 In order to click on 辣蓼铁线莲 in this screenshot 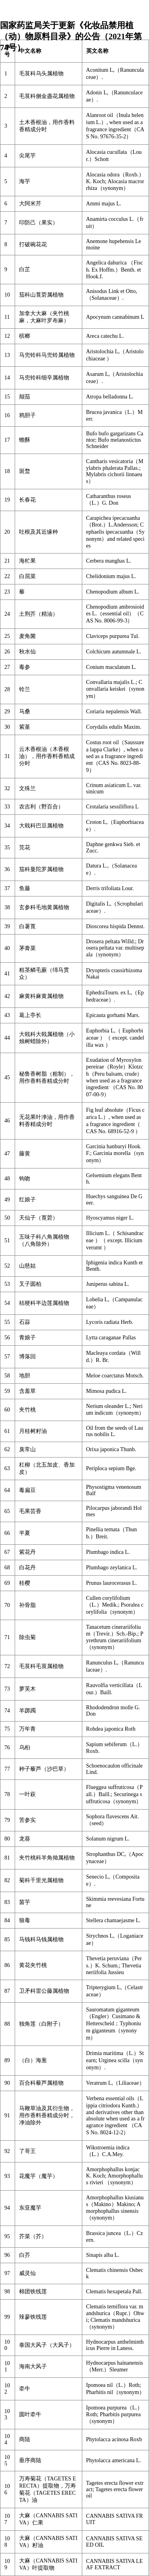, I will do `click(33, 2317)`.